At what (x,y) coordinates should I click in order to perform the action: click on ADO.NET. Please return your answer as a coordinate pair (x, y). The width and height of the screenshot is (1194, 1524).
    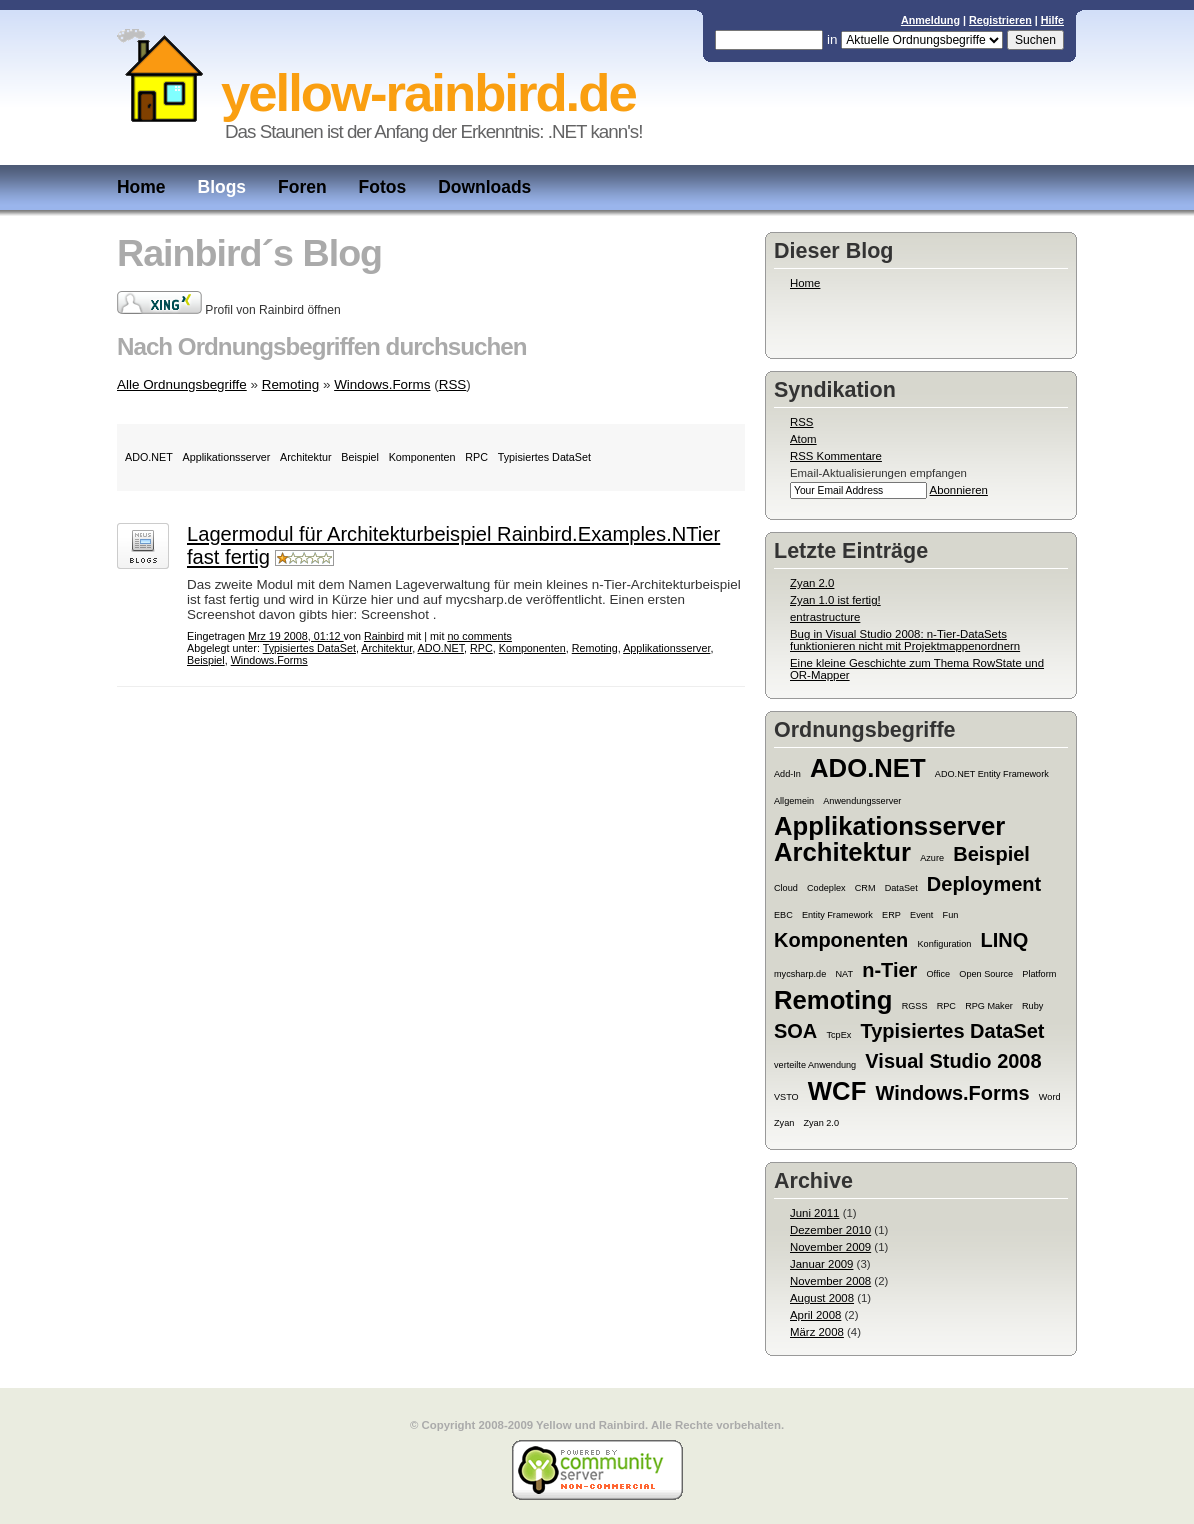
    Looking at the image, I should click on (868, 768).